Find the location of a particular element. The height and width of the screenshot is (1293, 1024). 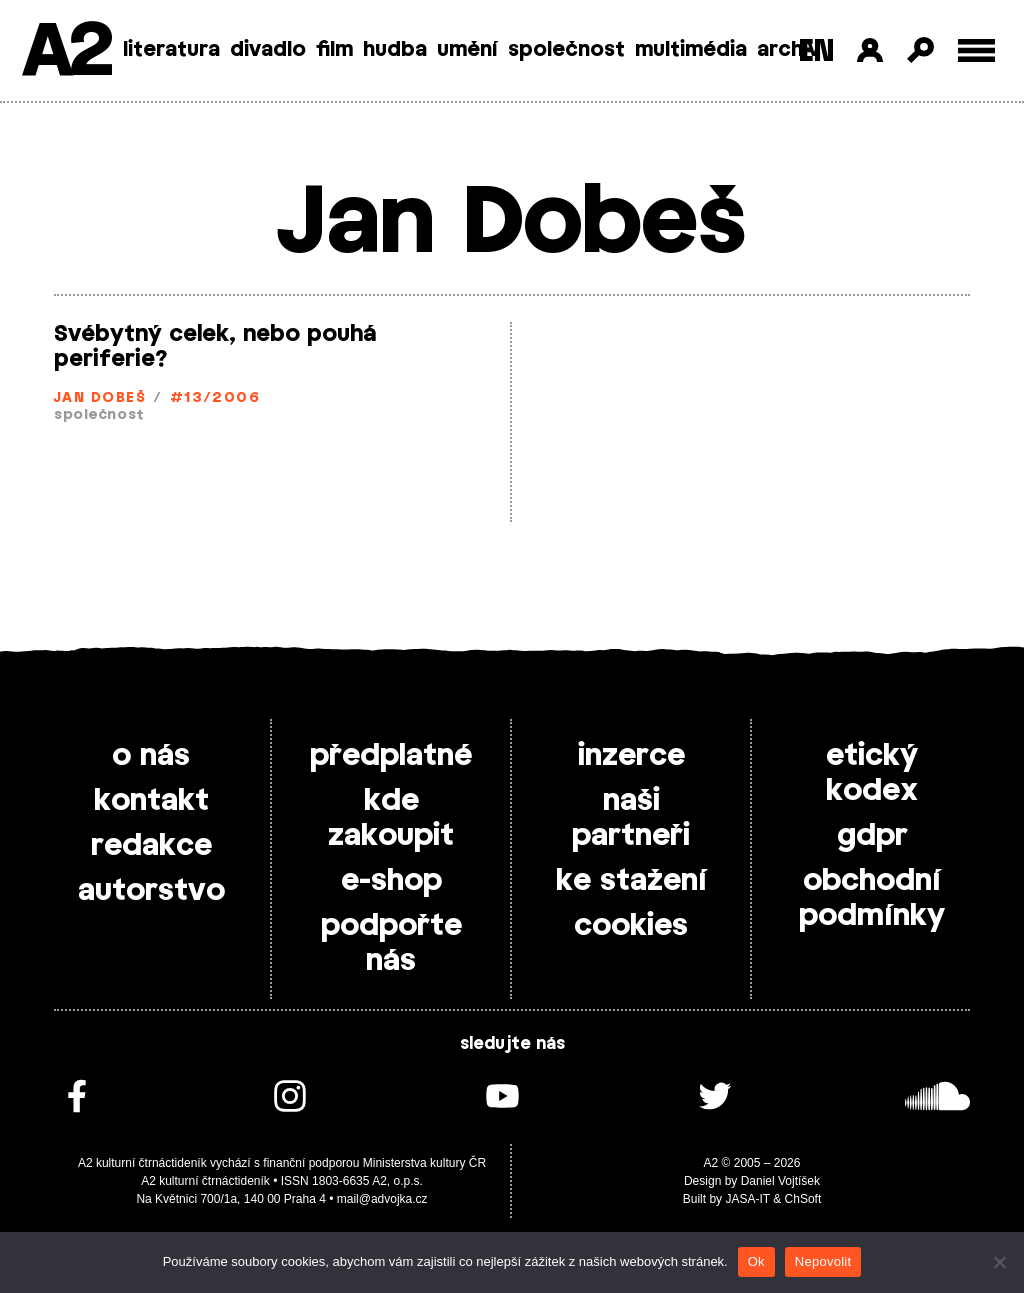

#13/2006 is located at coordinates (215, 398).